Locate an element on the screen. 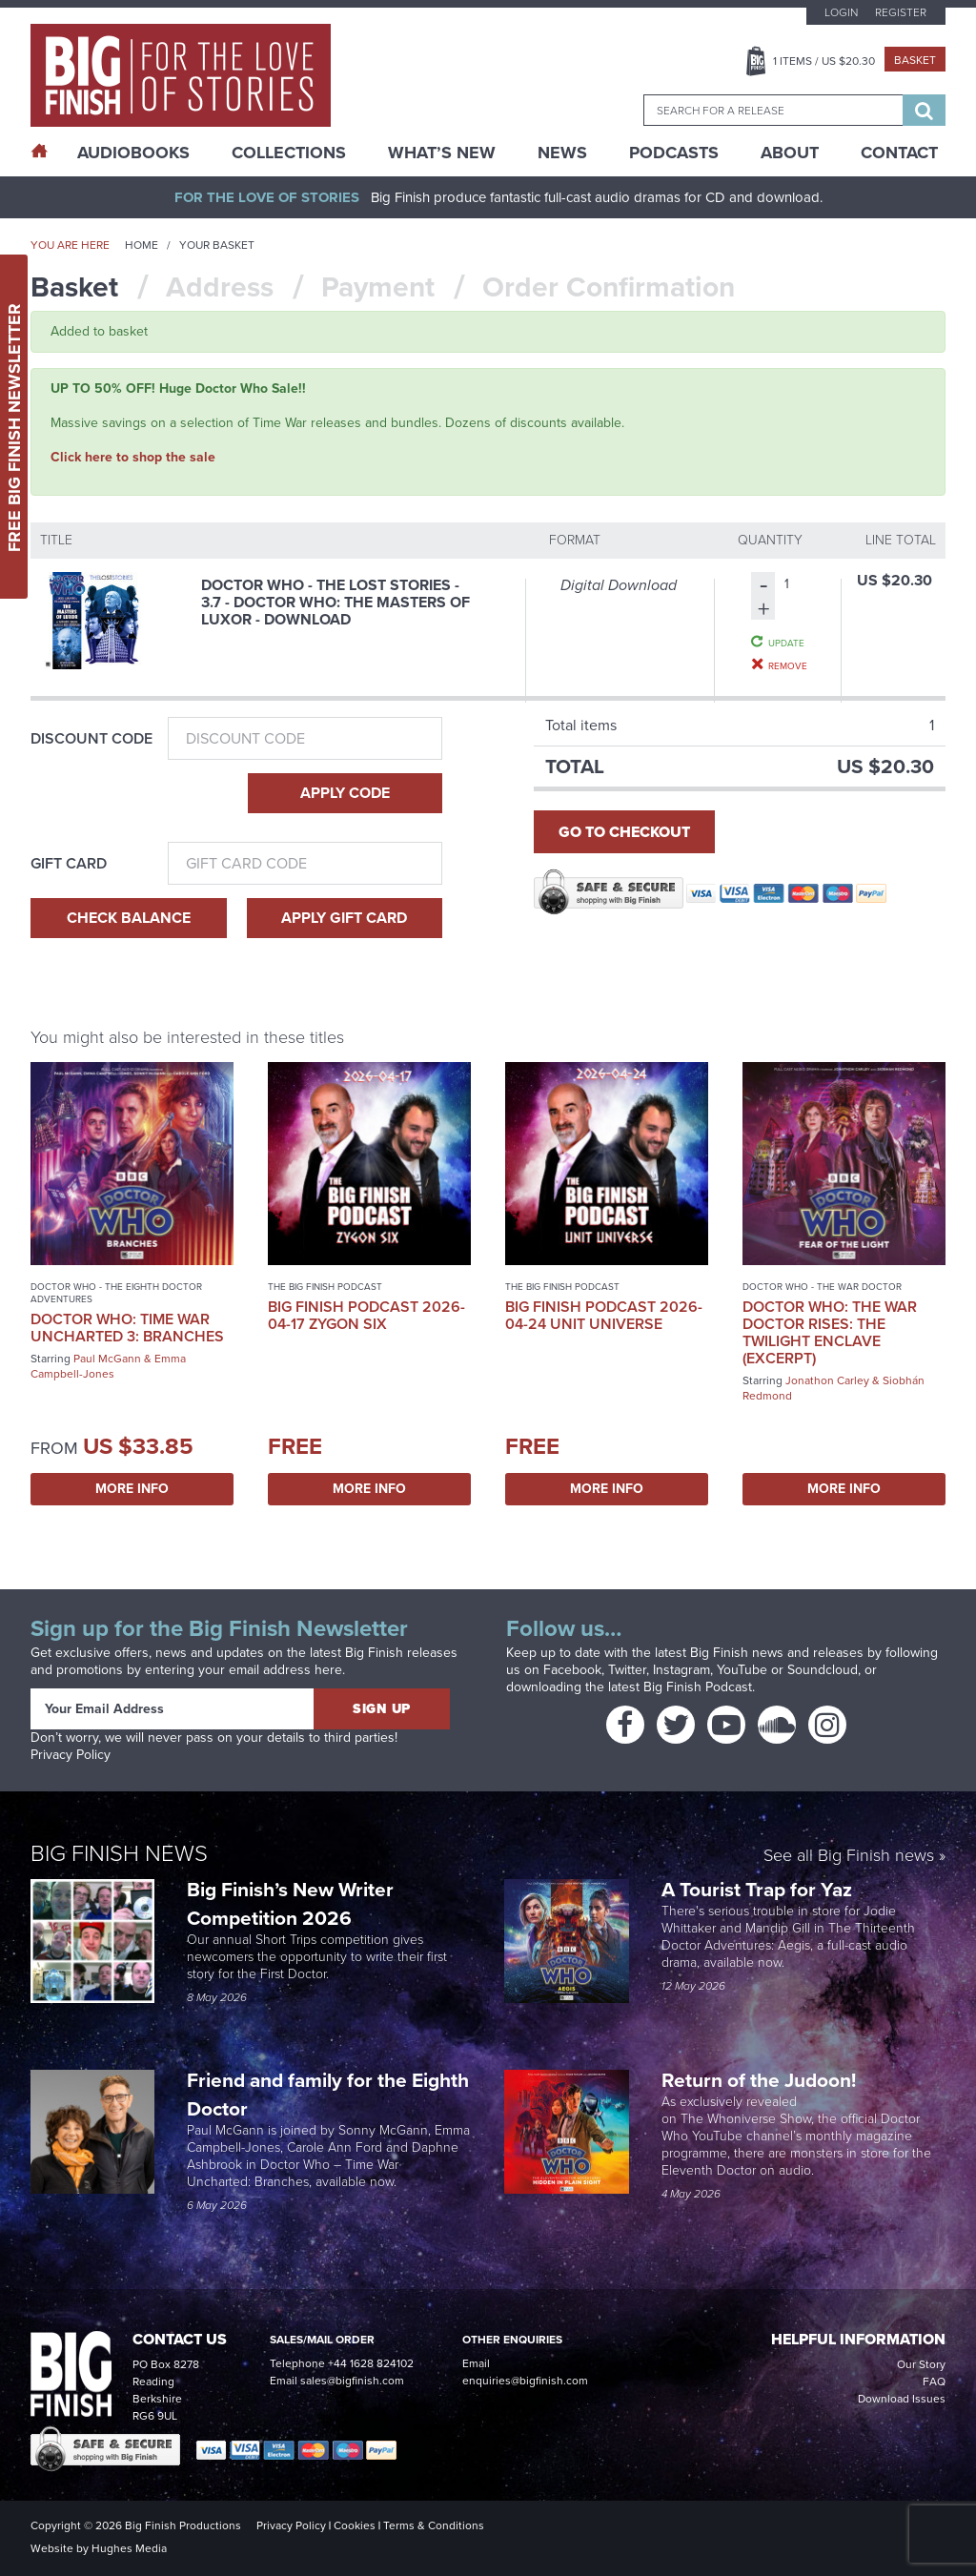 The image size is (976, 2576). Cookies is located at coordinates (355, 2525).